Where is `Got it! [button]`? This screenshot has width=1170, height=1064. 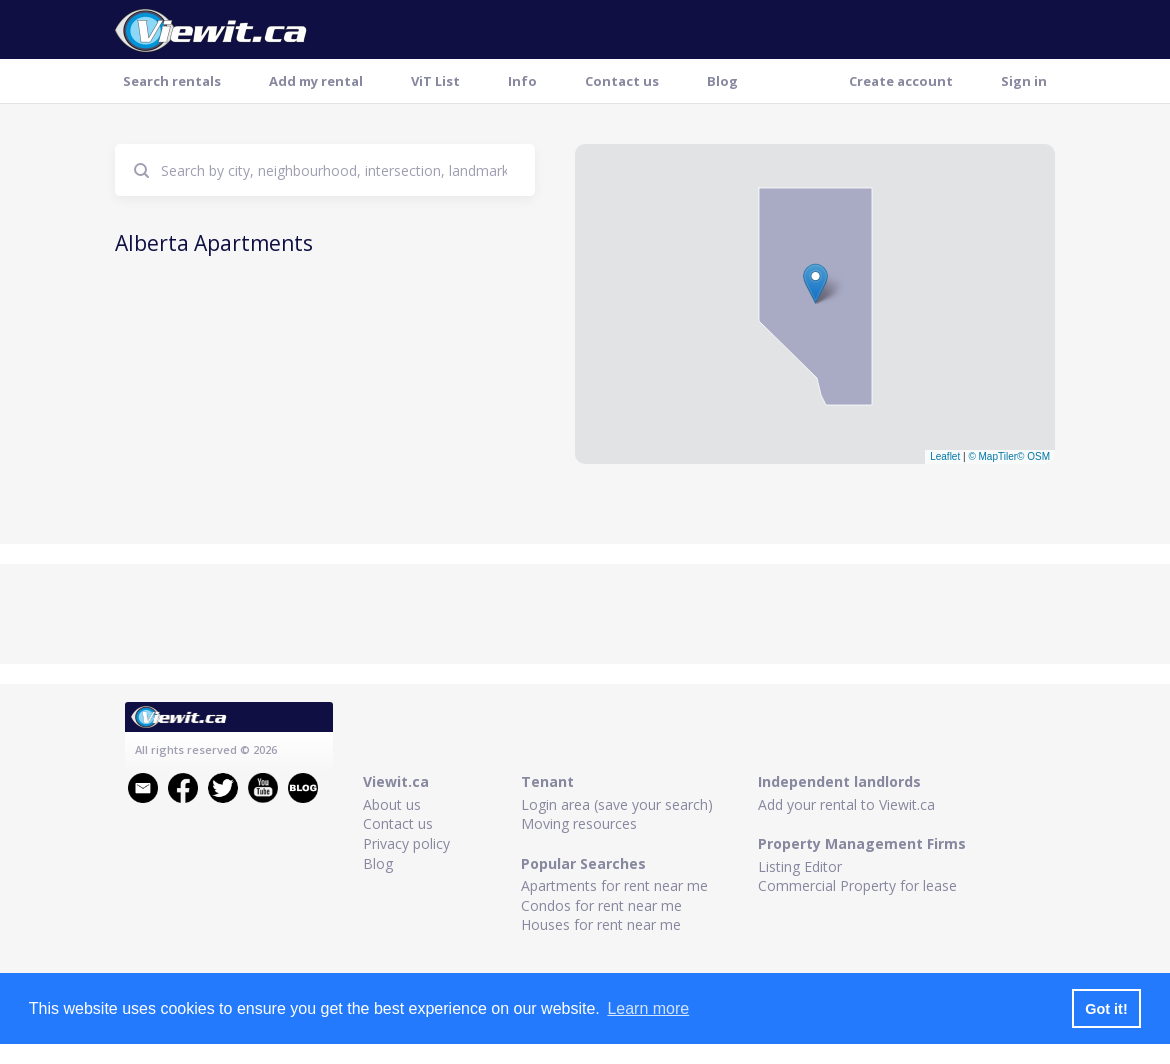 Got it! [button] is located at coordinates (1106, 1009).